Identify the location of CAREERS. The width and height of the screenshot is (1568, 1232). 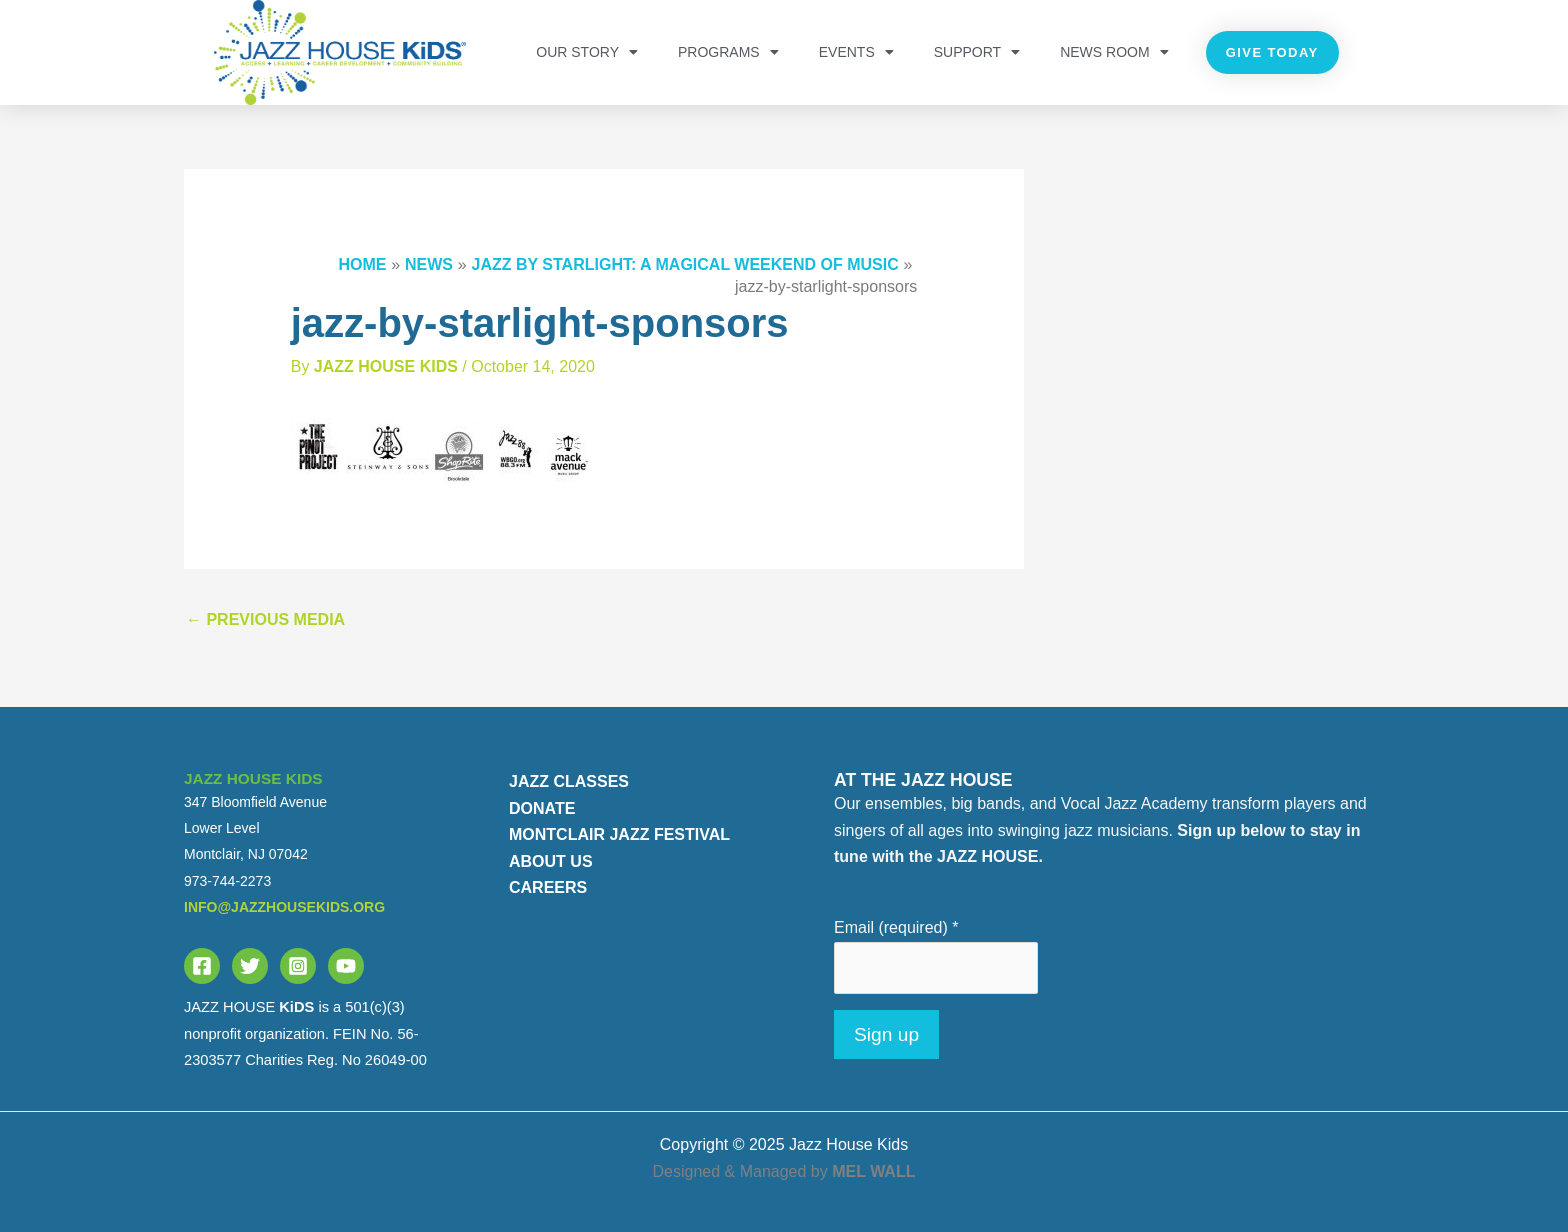
(548, 887).